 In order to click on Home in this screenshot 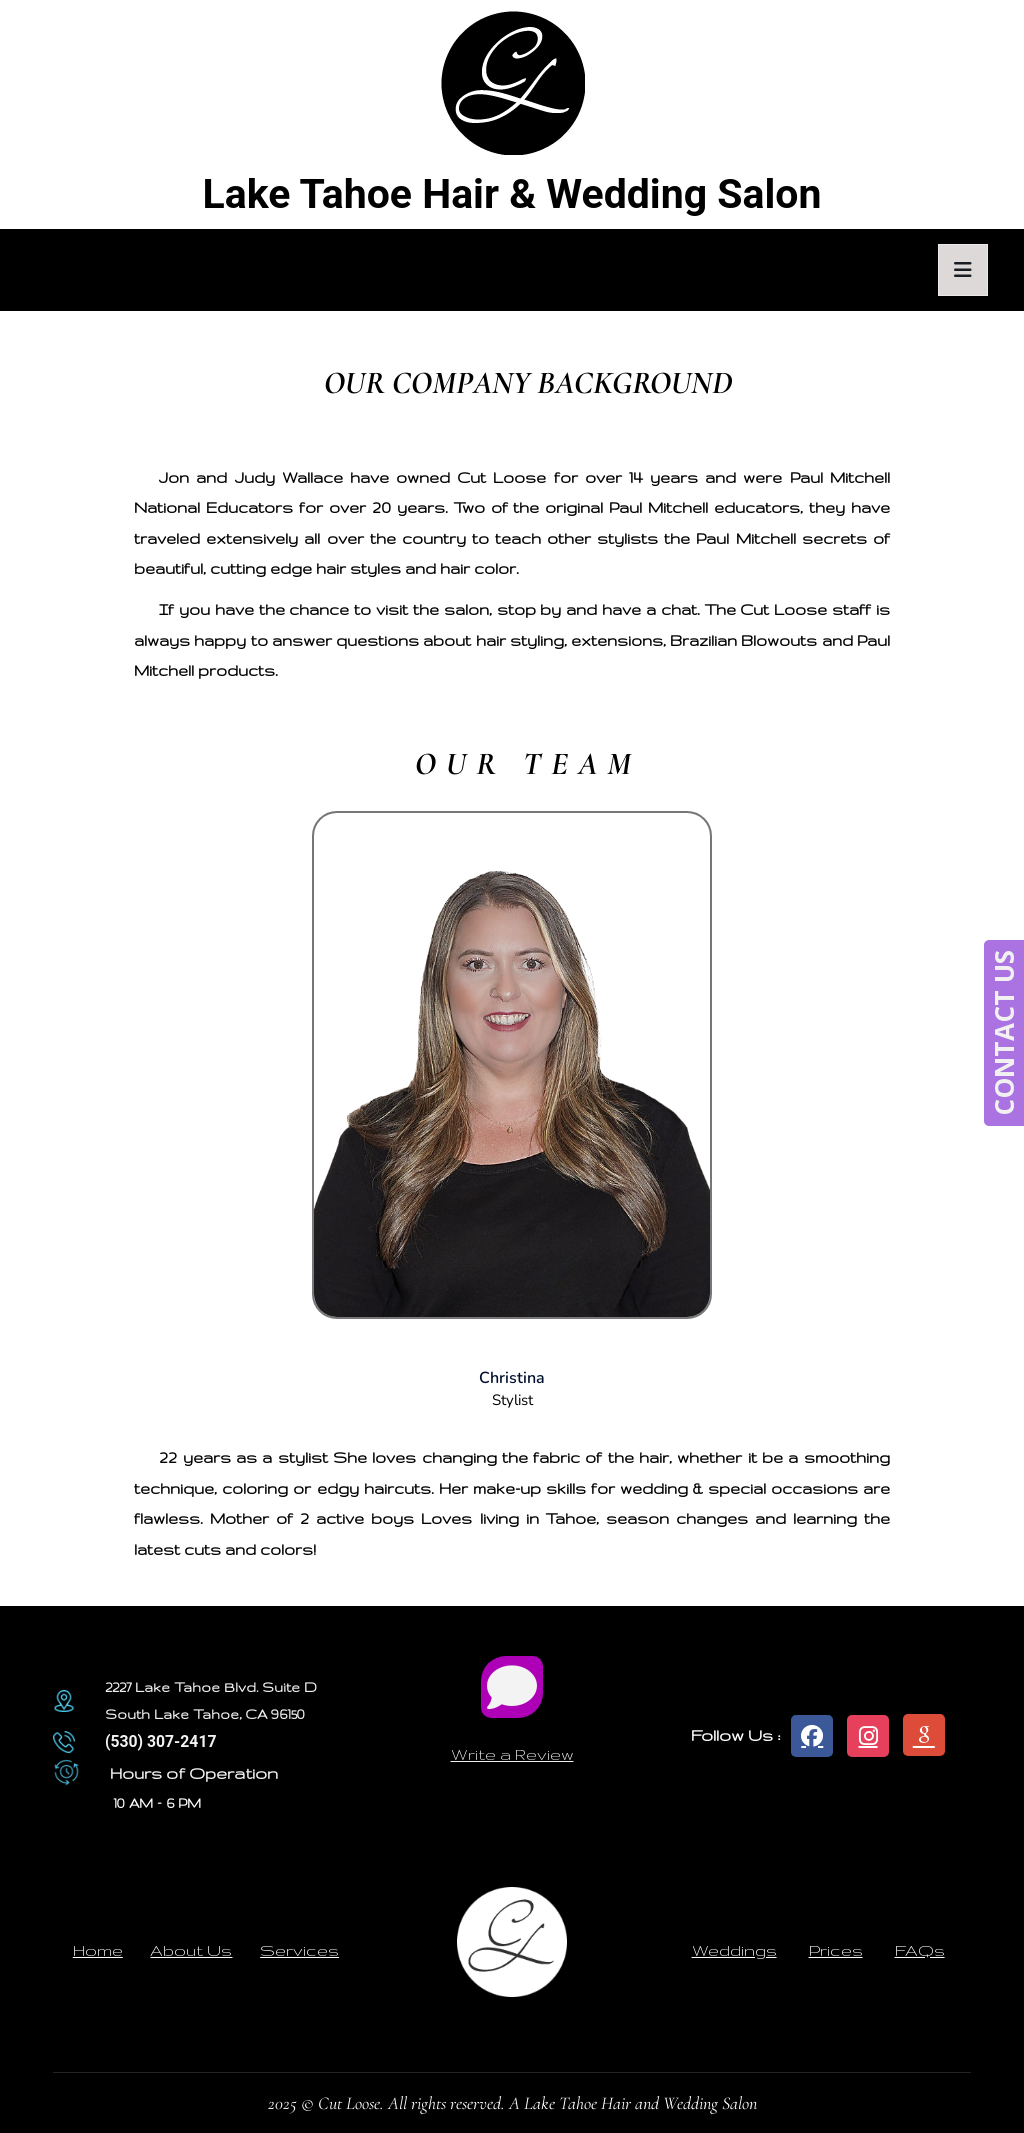, I will do `click(98, 1950)`.